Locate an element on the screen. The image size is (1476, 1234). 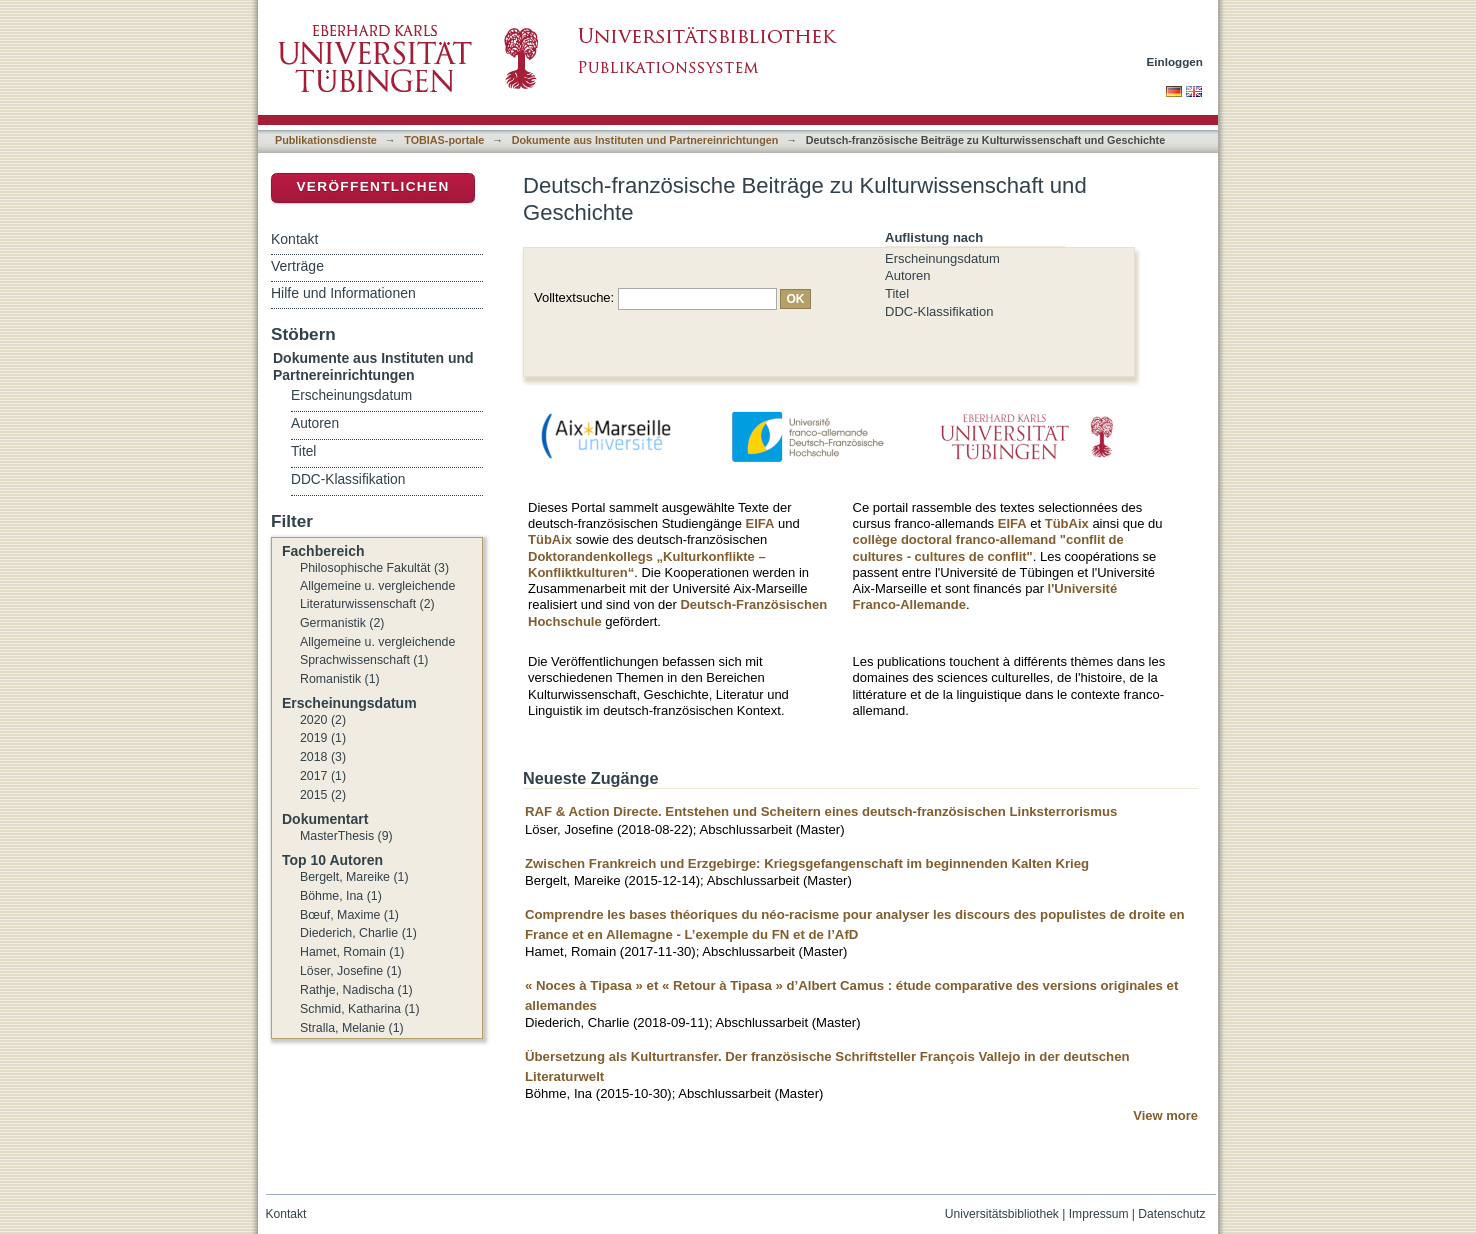
Allgemeine u. vergleichende Literaturwissenschaft (2) is located at coordinates (377, 595).